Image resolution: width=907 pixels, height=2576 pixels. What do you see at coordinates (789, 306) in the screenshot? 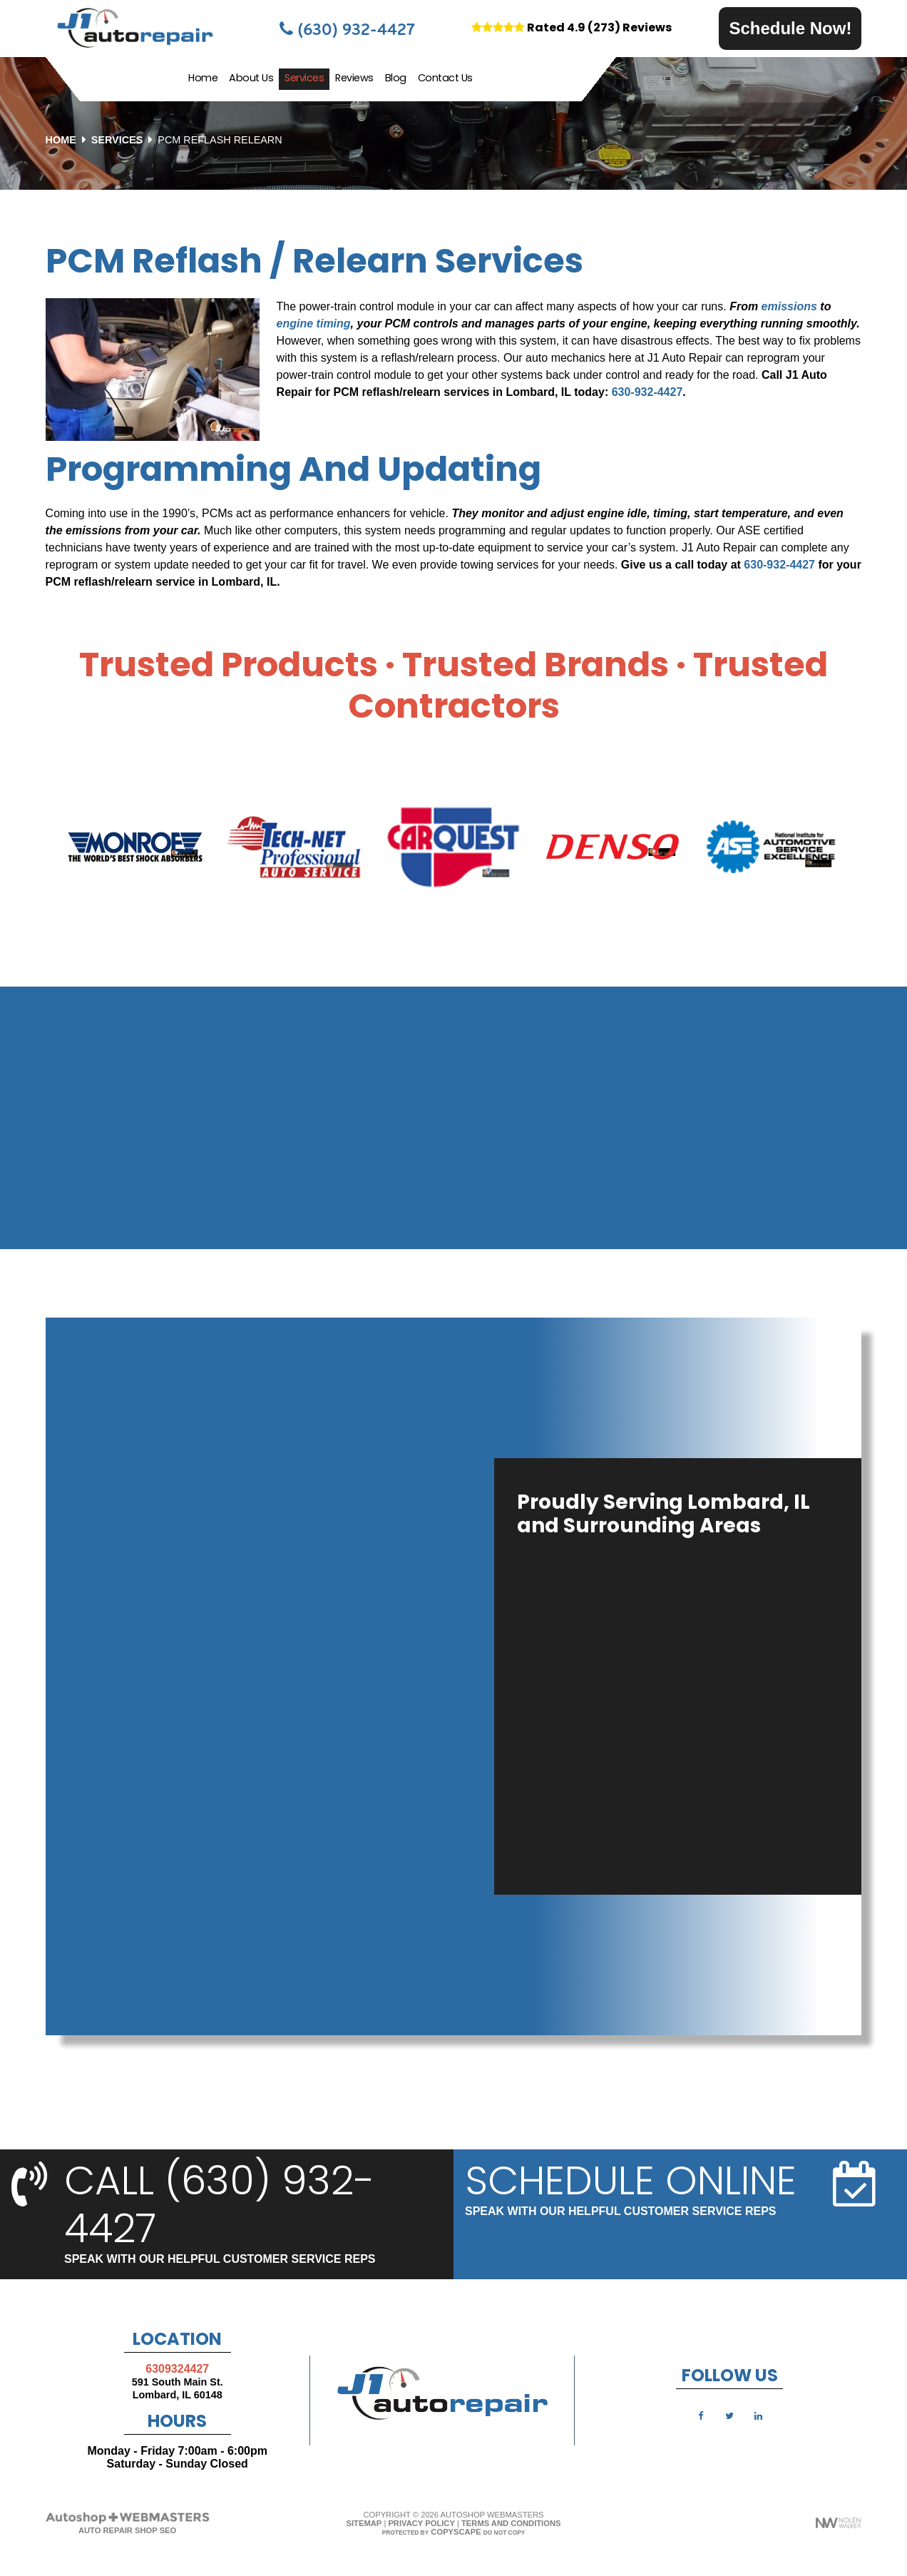
I see `emissions` at bounding box center [789, 306].